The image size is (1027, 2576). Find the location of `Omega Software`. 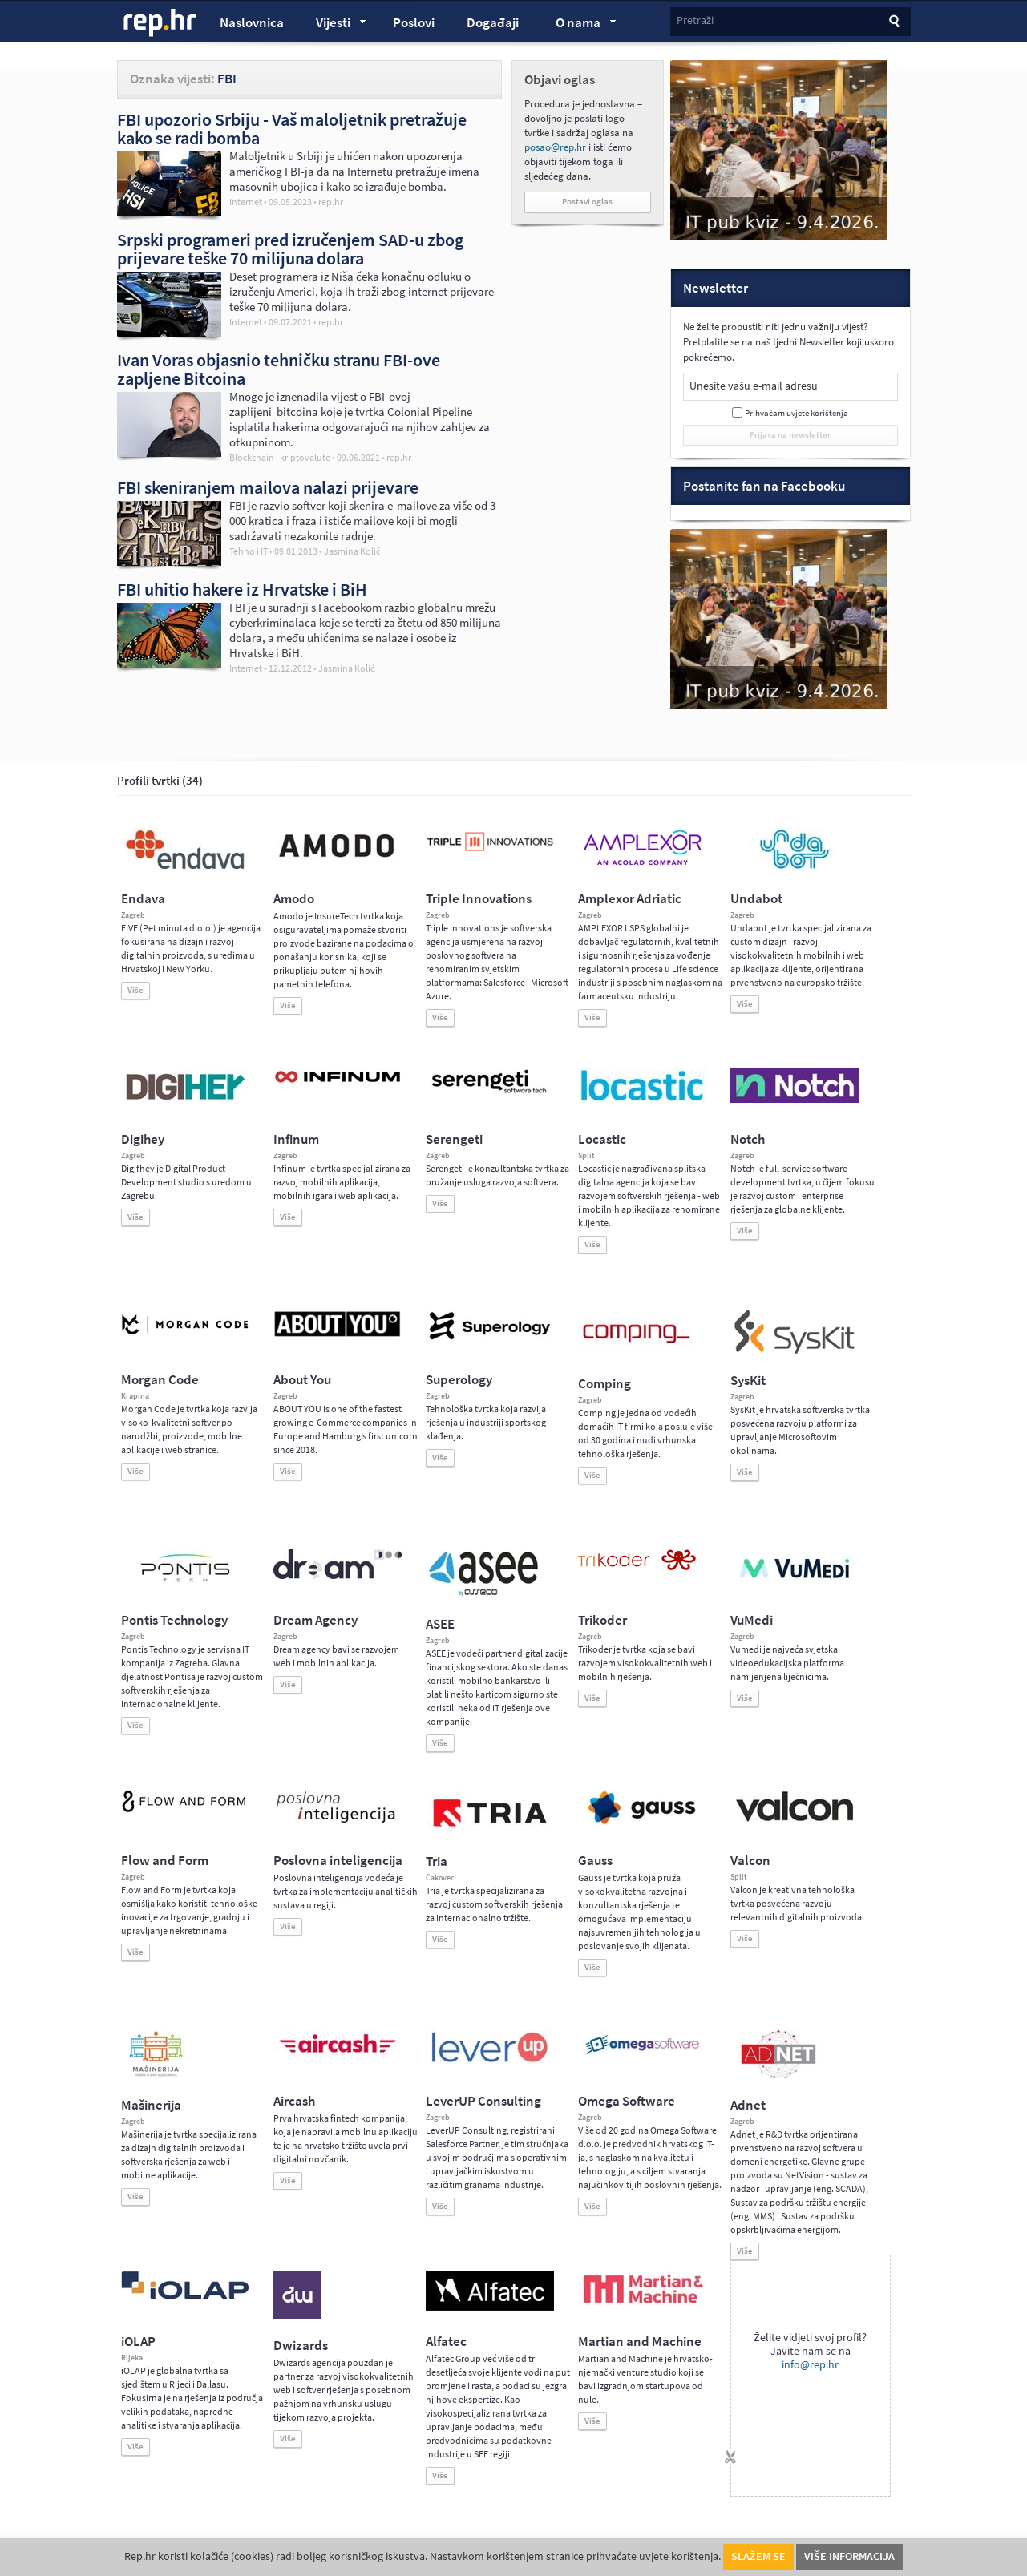

Omega Software is located at coordinates (626, 2101).